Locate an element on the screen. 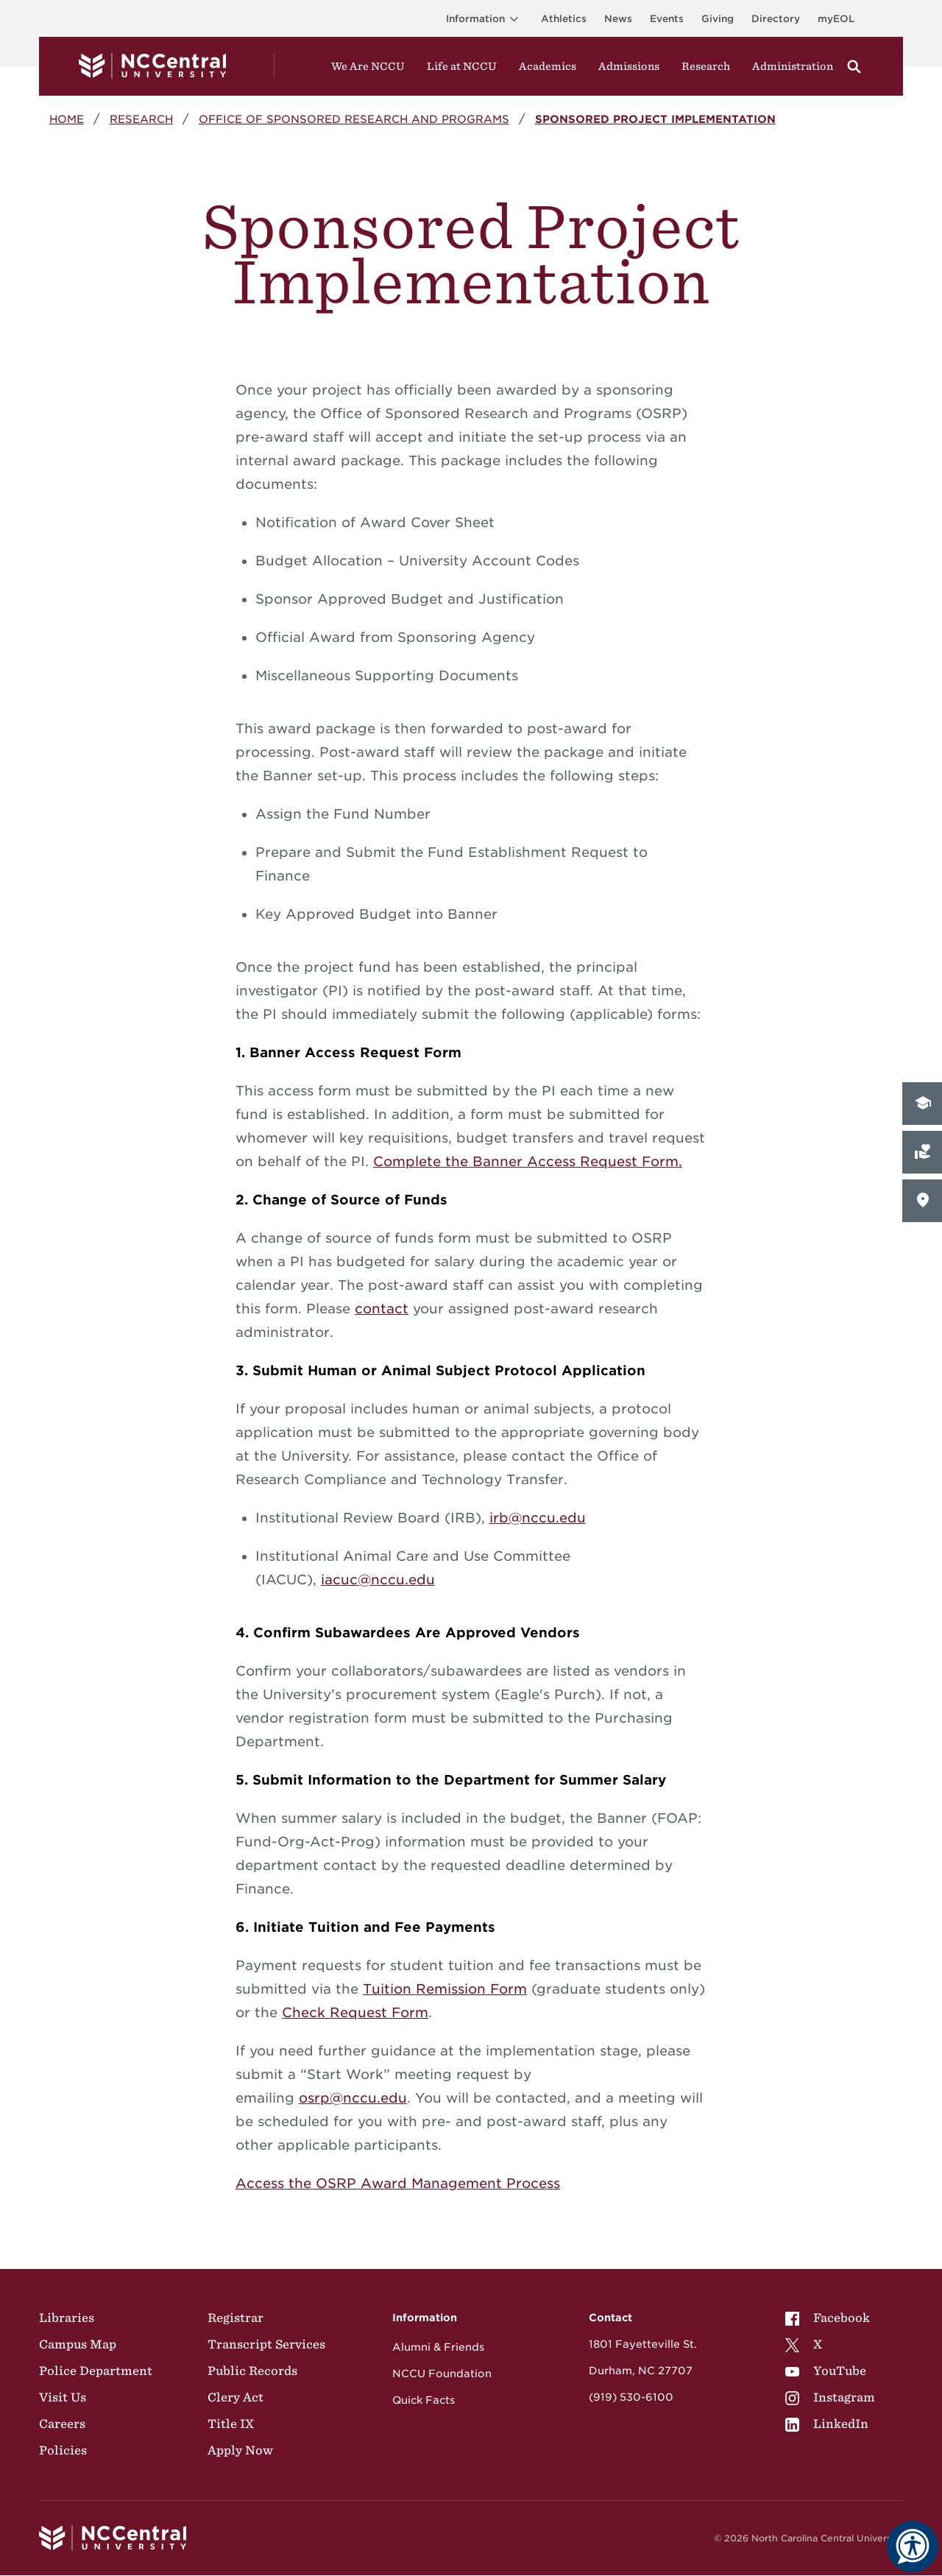 The image size is (942, 2576). Life at NCCU is located at coordinates (462, 66).